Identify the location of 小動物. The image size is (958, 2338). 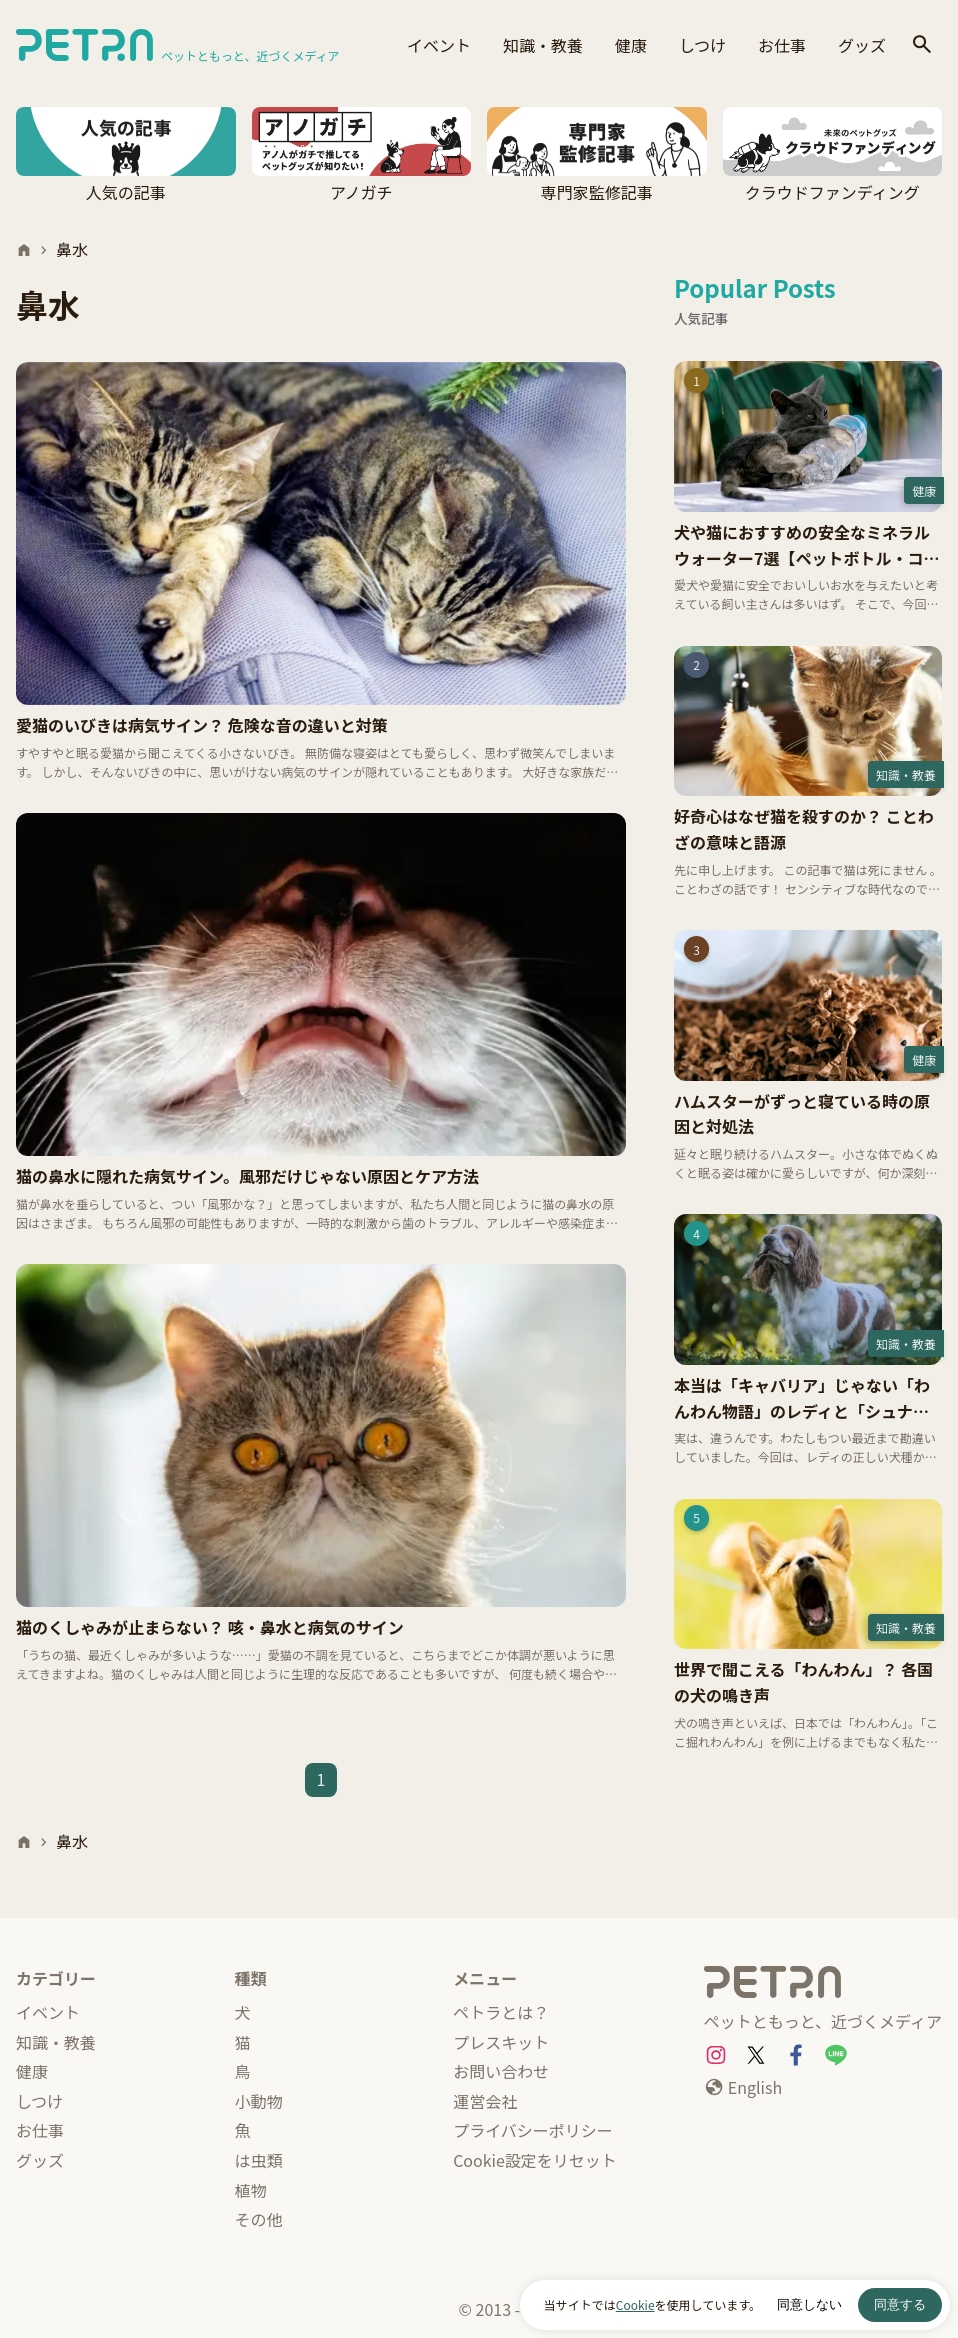
(259, 2101).